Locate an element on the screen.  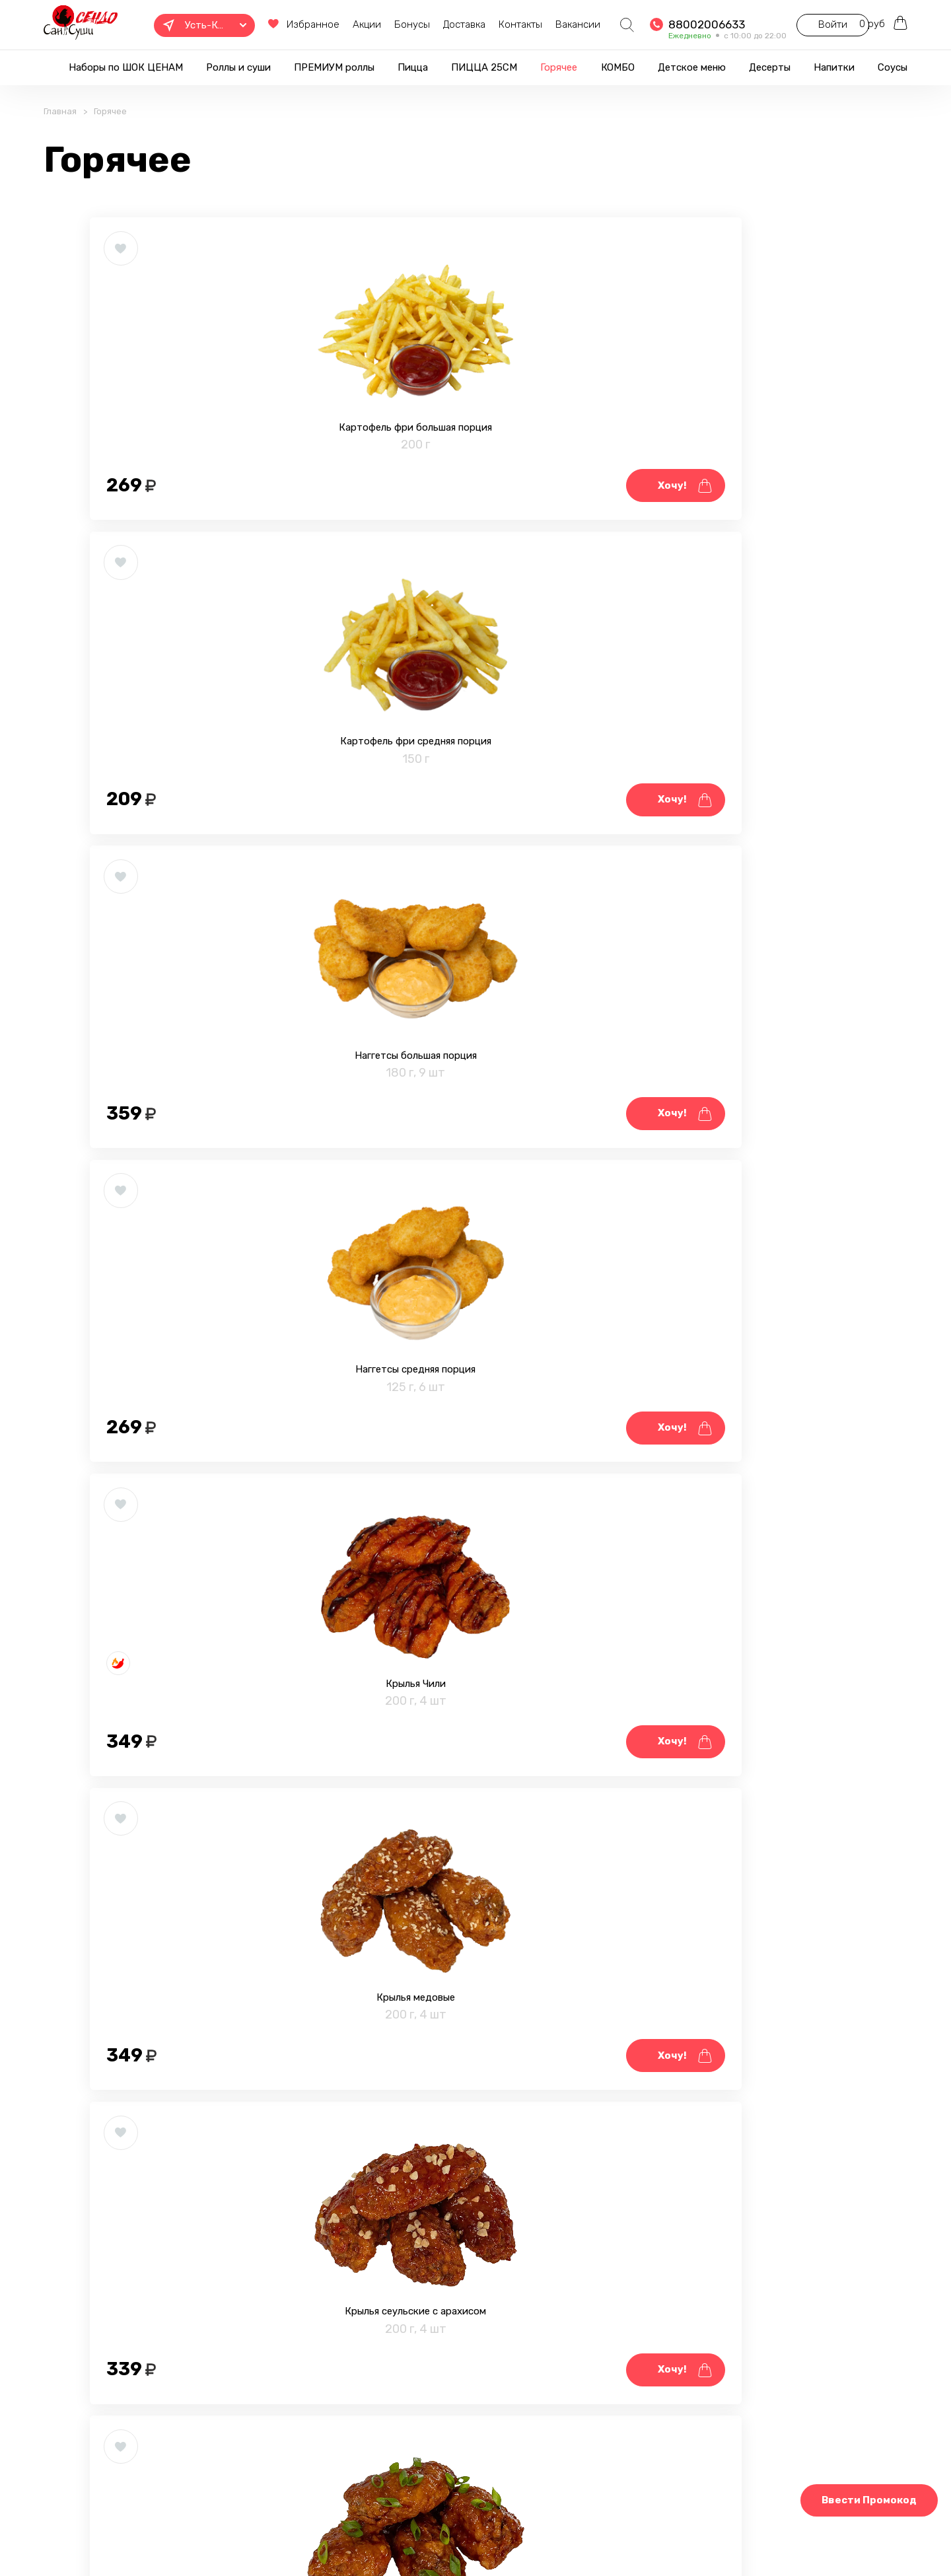
Наборы по ШОК ЦЕНАМ is located at coordinates (126, 67).